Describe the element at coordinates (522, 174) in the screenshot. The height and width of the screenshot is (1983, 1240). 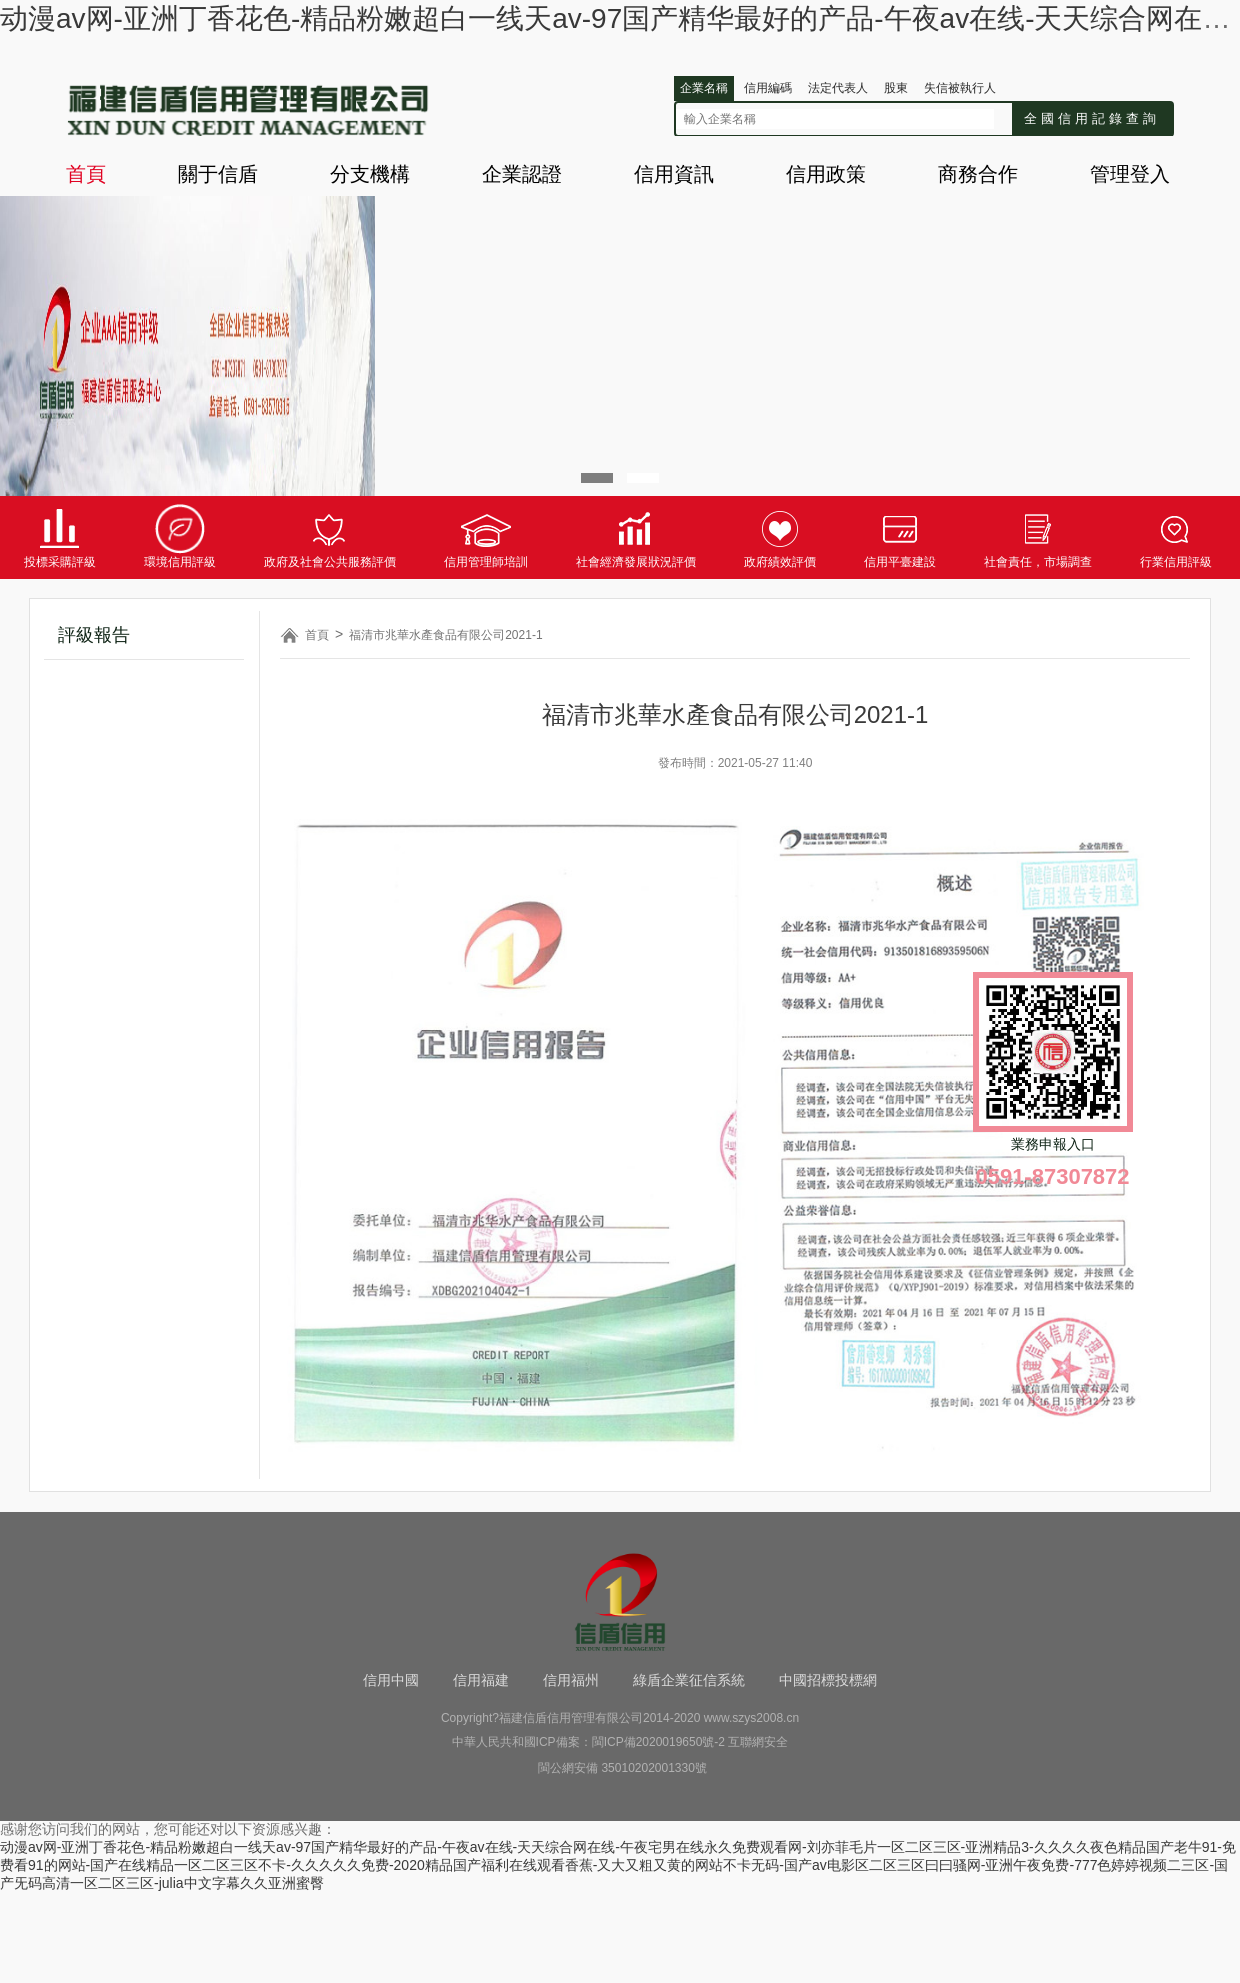
I see `企業認證` at that location.